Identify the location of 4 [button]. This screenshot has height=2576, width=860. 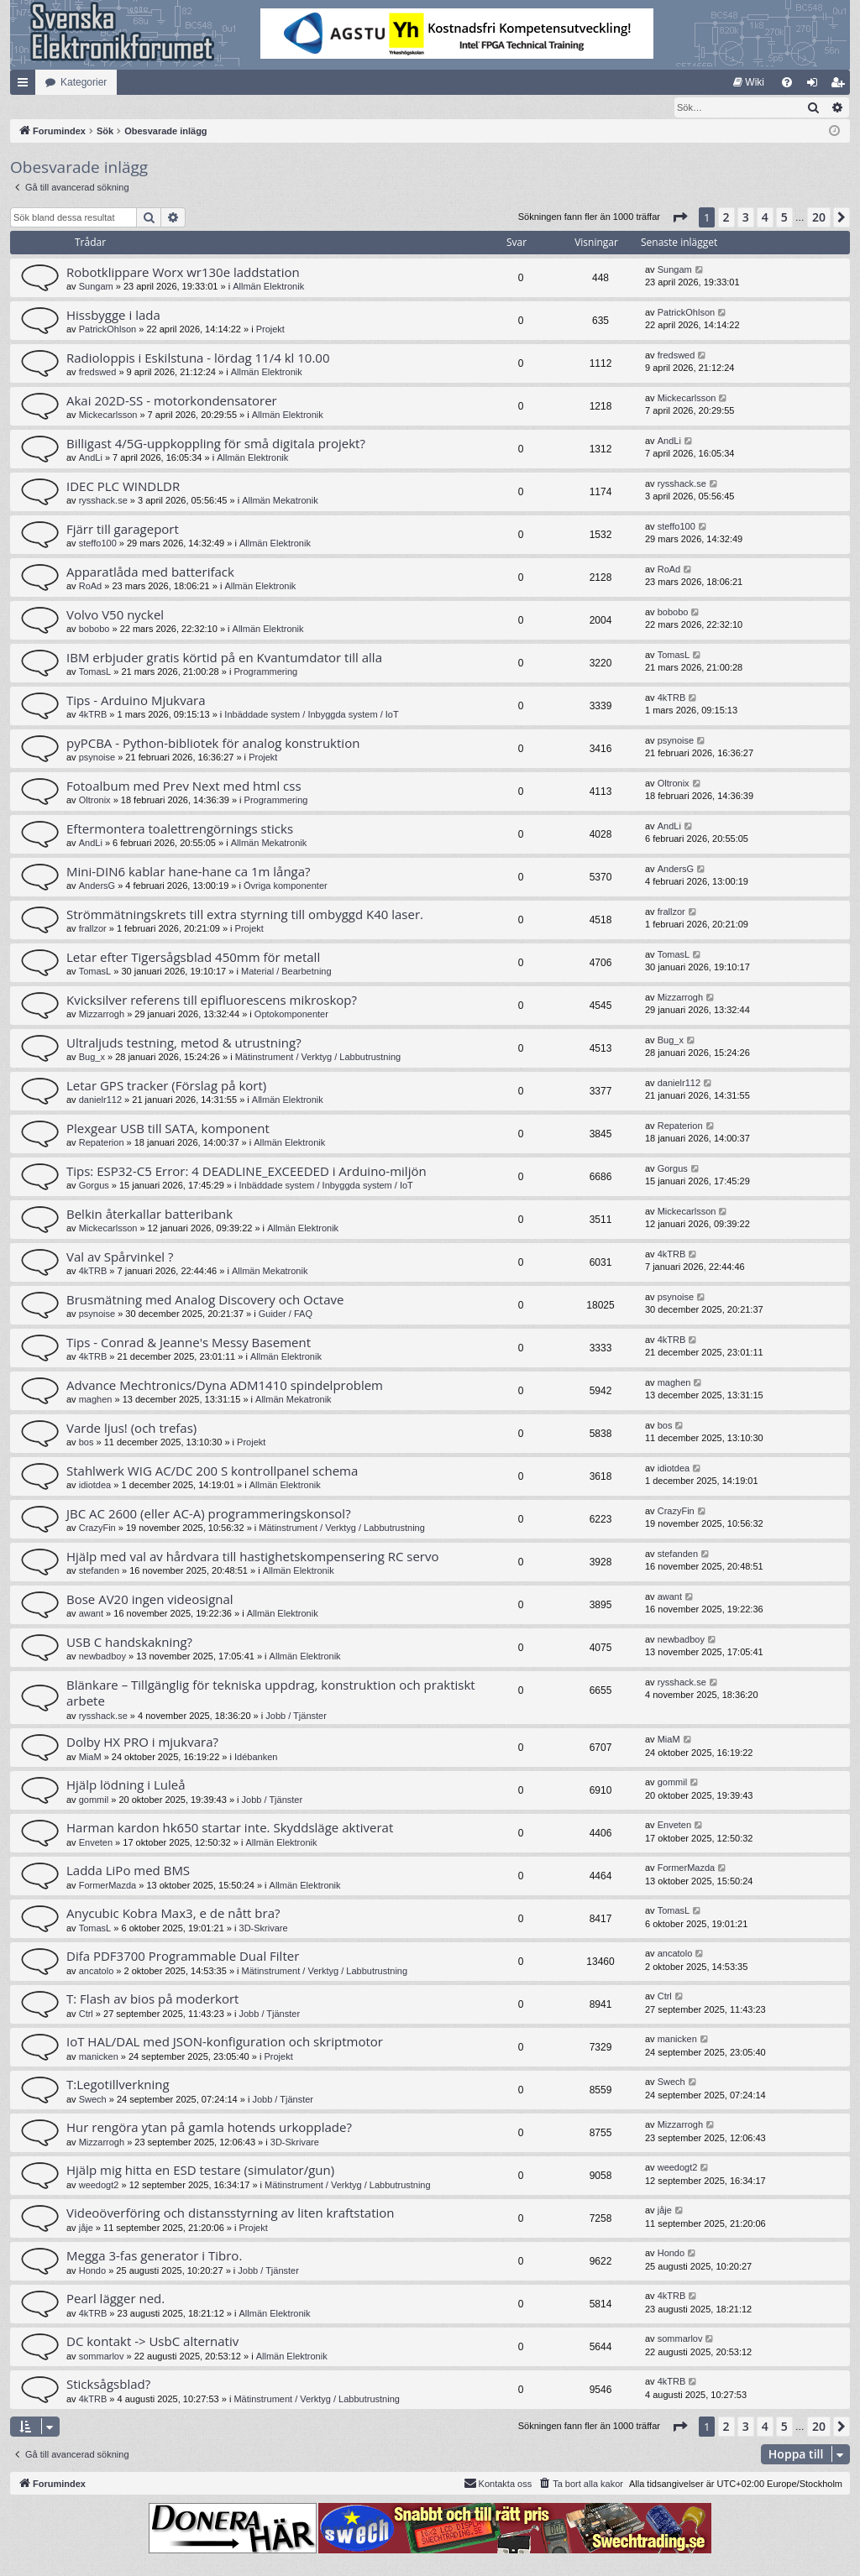
(765, 218).